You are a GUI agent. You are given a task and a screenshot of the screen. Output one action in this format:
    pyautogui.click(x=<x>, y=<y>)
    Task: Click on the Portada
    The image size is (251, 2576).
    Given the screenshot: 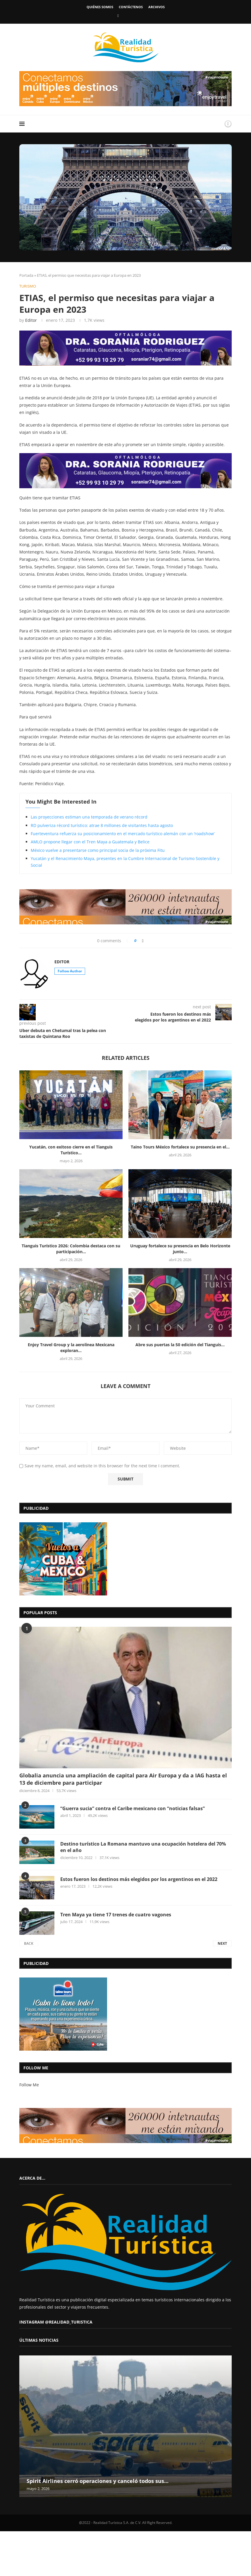 What is the action you would take?
    pyautogui.click(x=26, y=275)
    